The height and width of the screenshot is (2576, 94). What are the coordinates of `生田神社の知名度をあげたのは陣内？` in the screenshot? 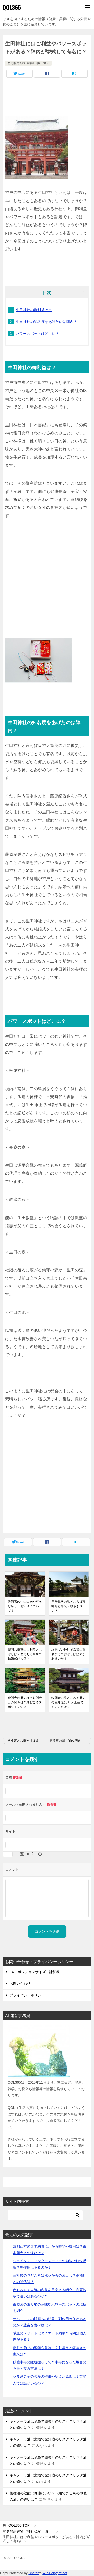 It's located at (46, 322).